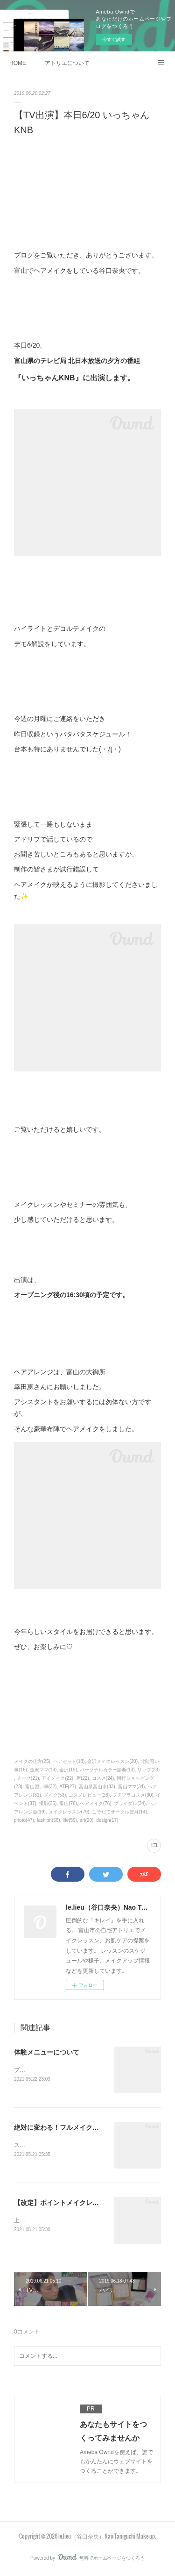 The height and width of the screenshot is (2576, 175). I want to click on コスメ(24), so click(103, 1778).